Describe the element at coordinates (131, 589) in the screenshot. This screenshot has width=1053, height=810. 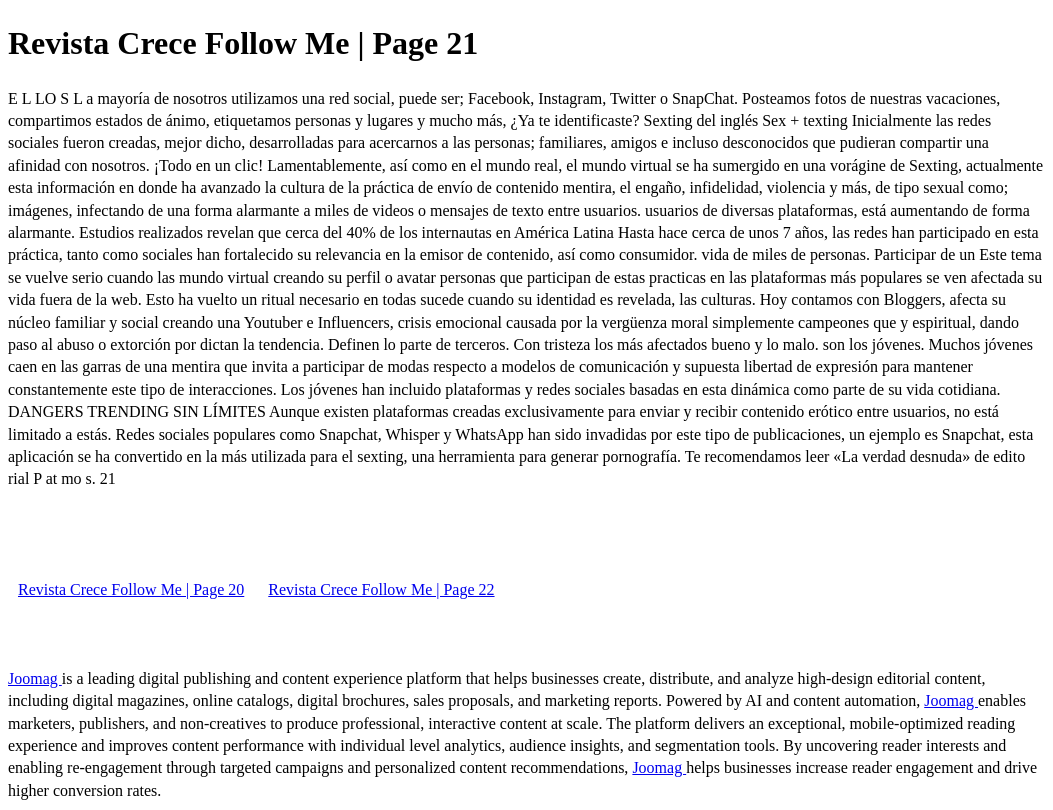
I see `Revista Crece Follow Me | Page 20` at that location.